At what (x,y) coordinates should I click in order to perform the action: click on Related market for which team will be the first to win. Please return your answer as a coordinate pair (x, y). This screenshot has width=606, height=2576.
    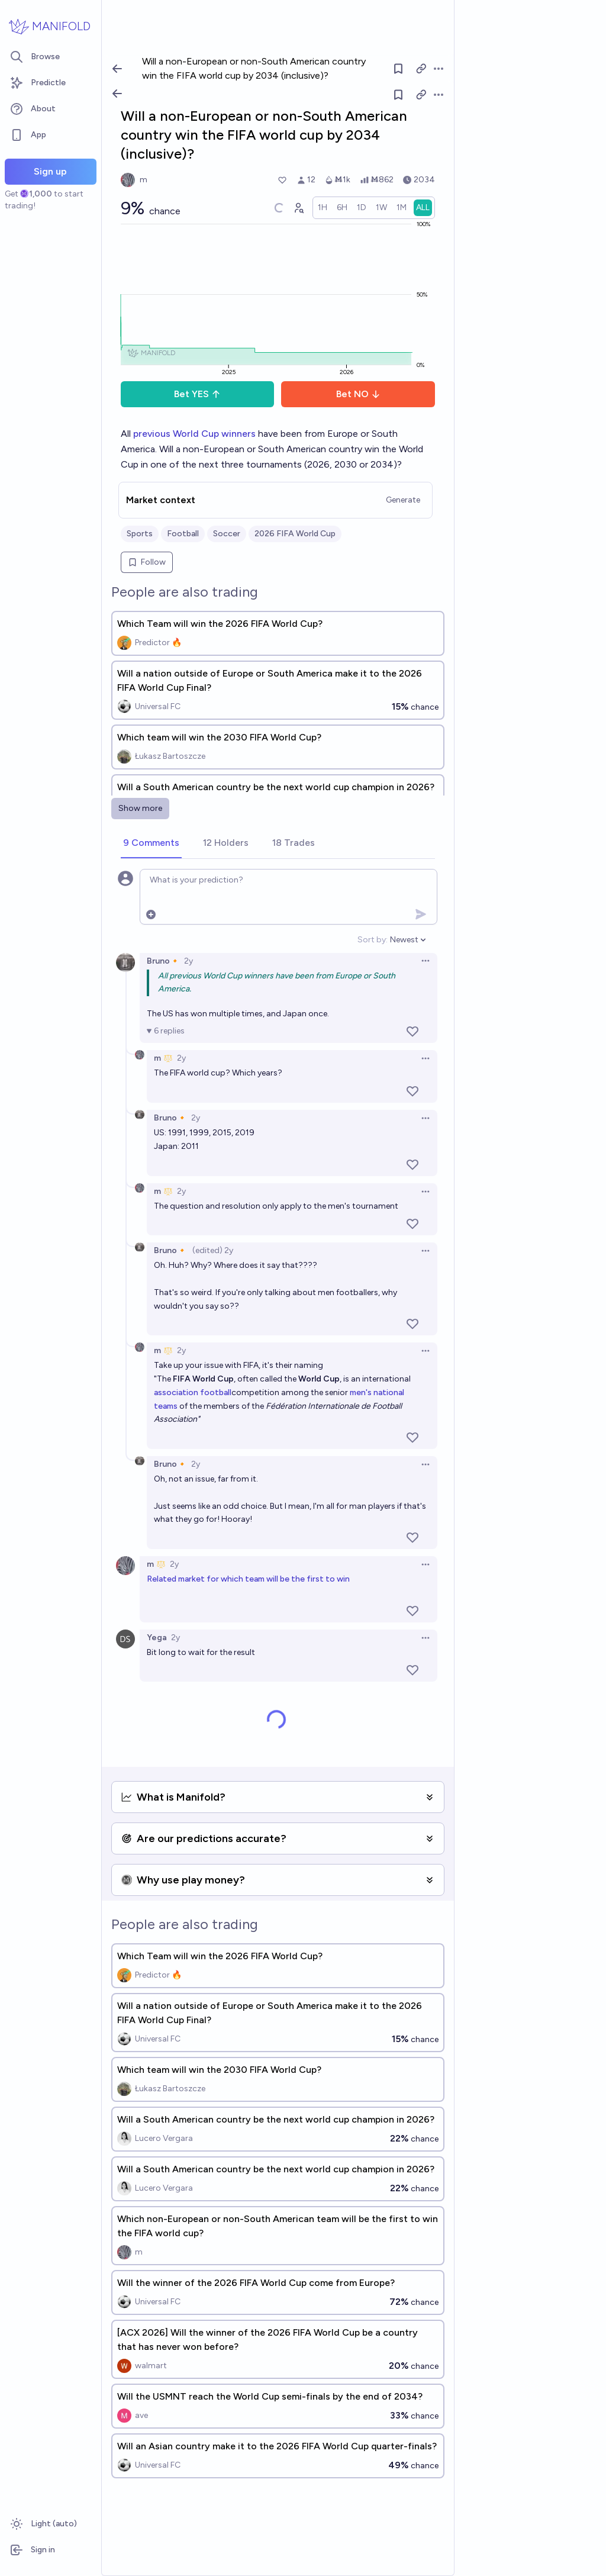
    Looking at the image, I should click on (248, 1579).